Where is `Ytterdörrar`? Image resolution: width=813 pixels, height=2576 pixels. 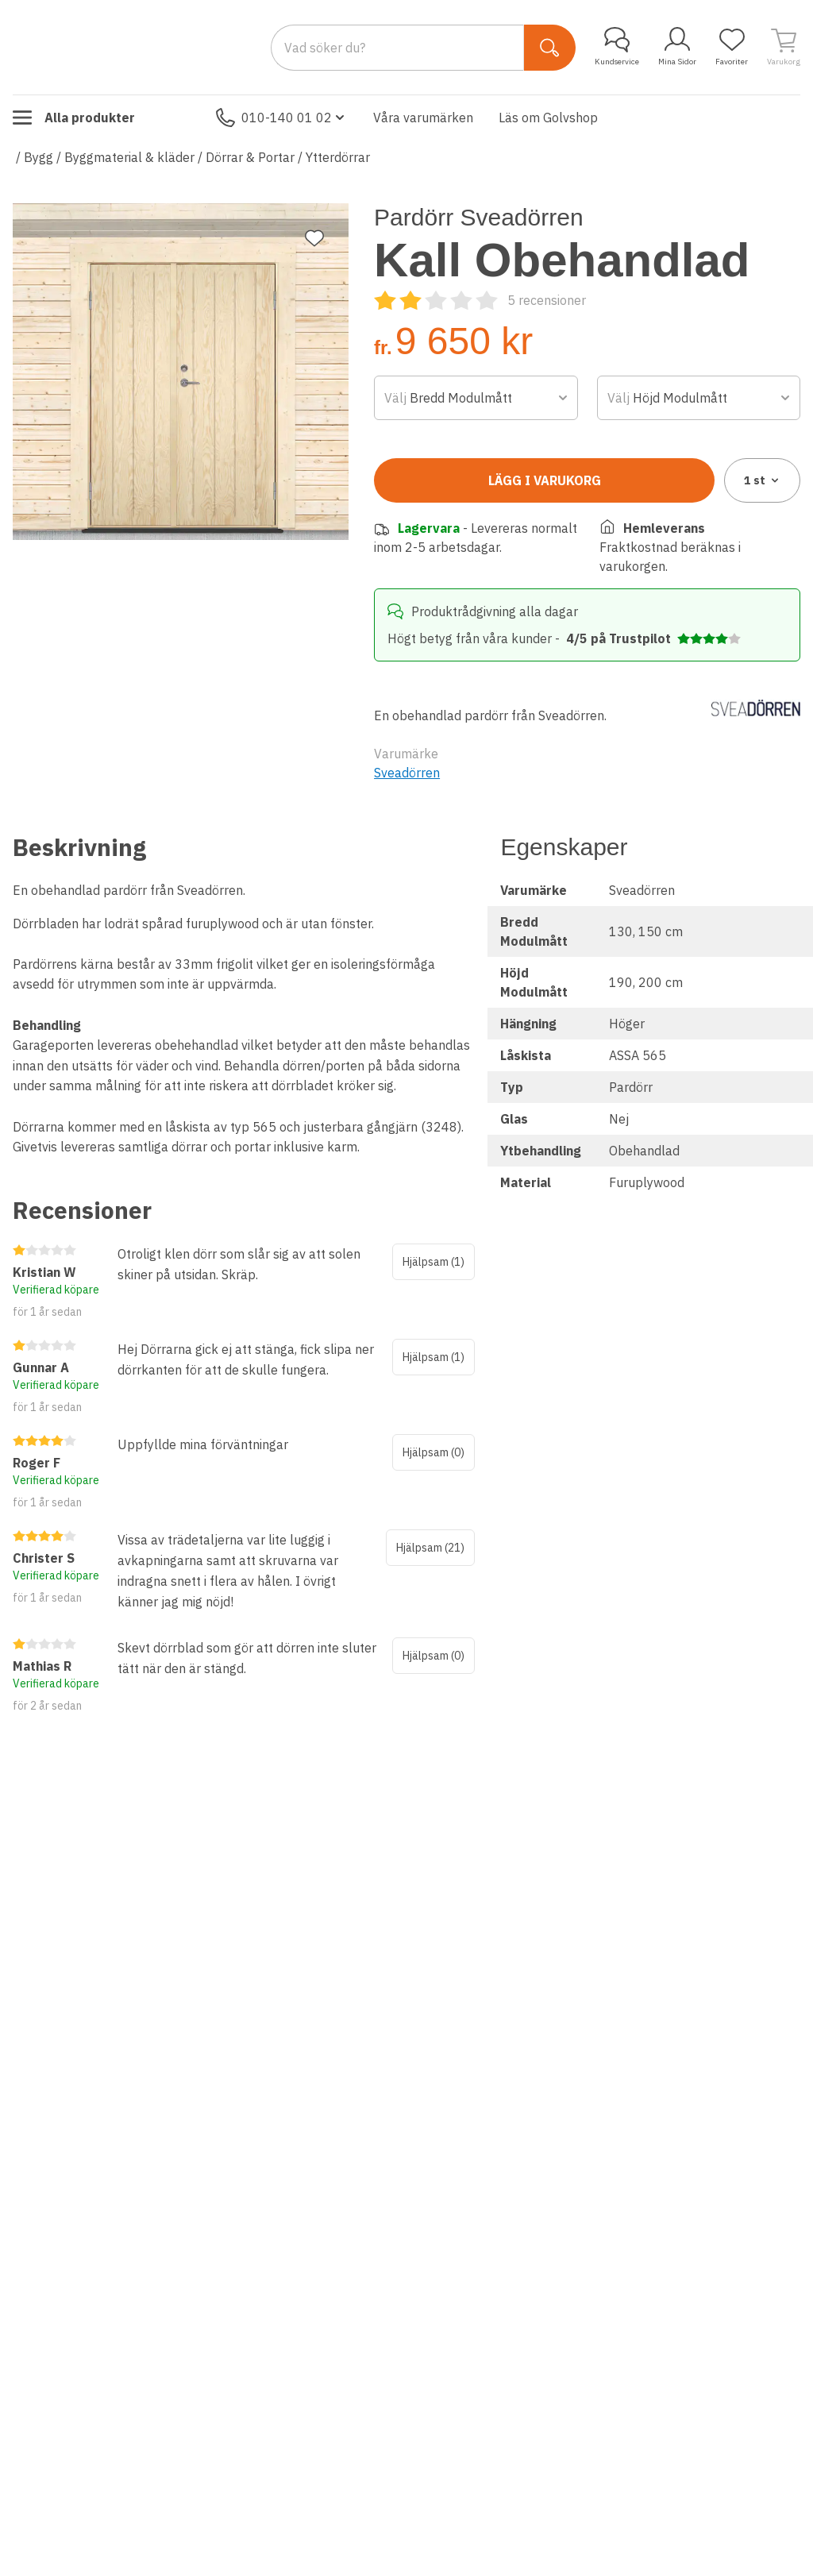 Ytterdörrar is located at coordinates (338, 157).